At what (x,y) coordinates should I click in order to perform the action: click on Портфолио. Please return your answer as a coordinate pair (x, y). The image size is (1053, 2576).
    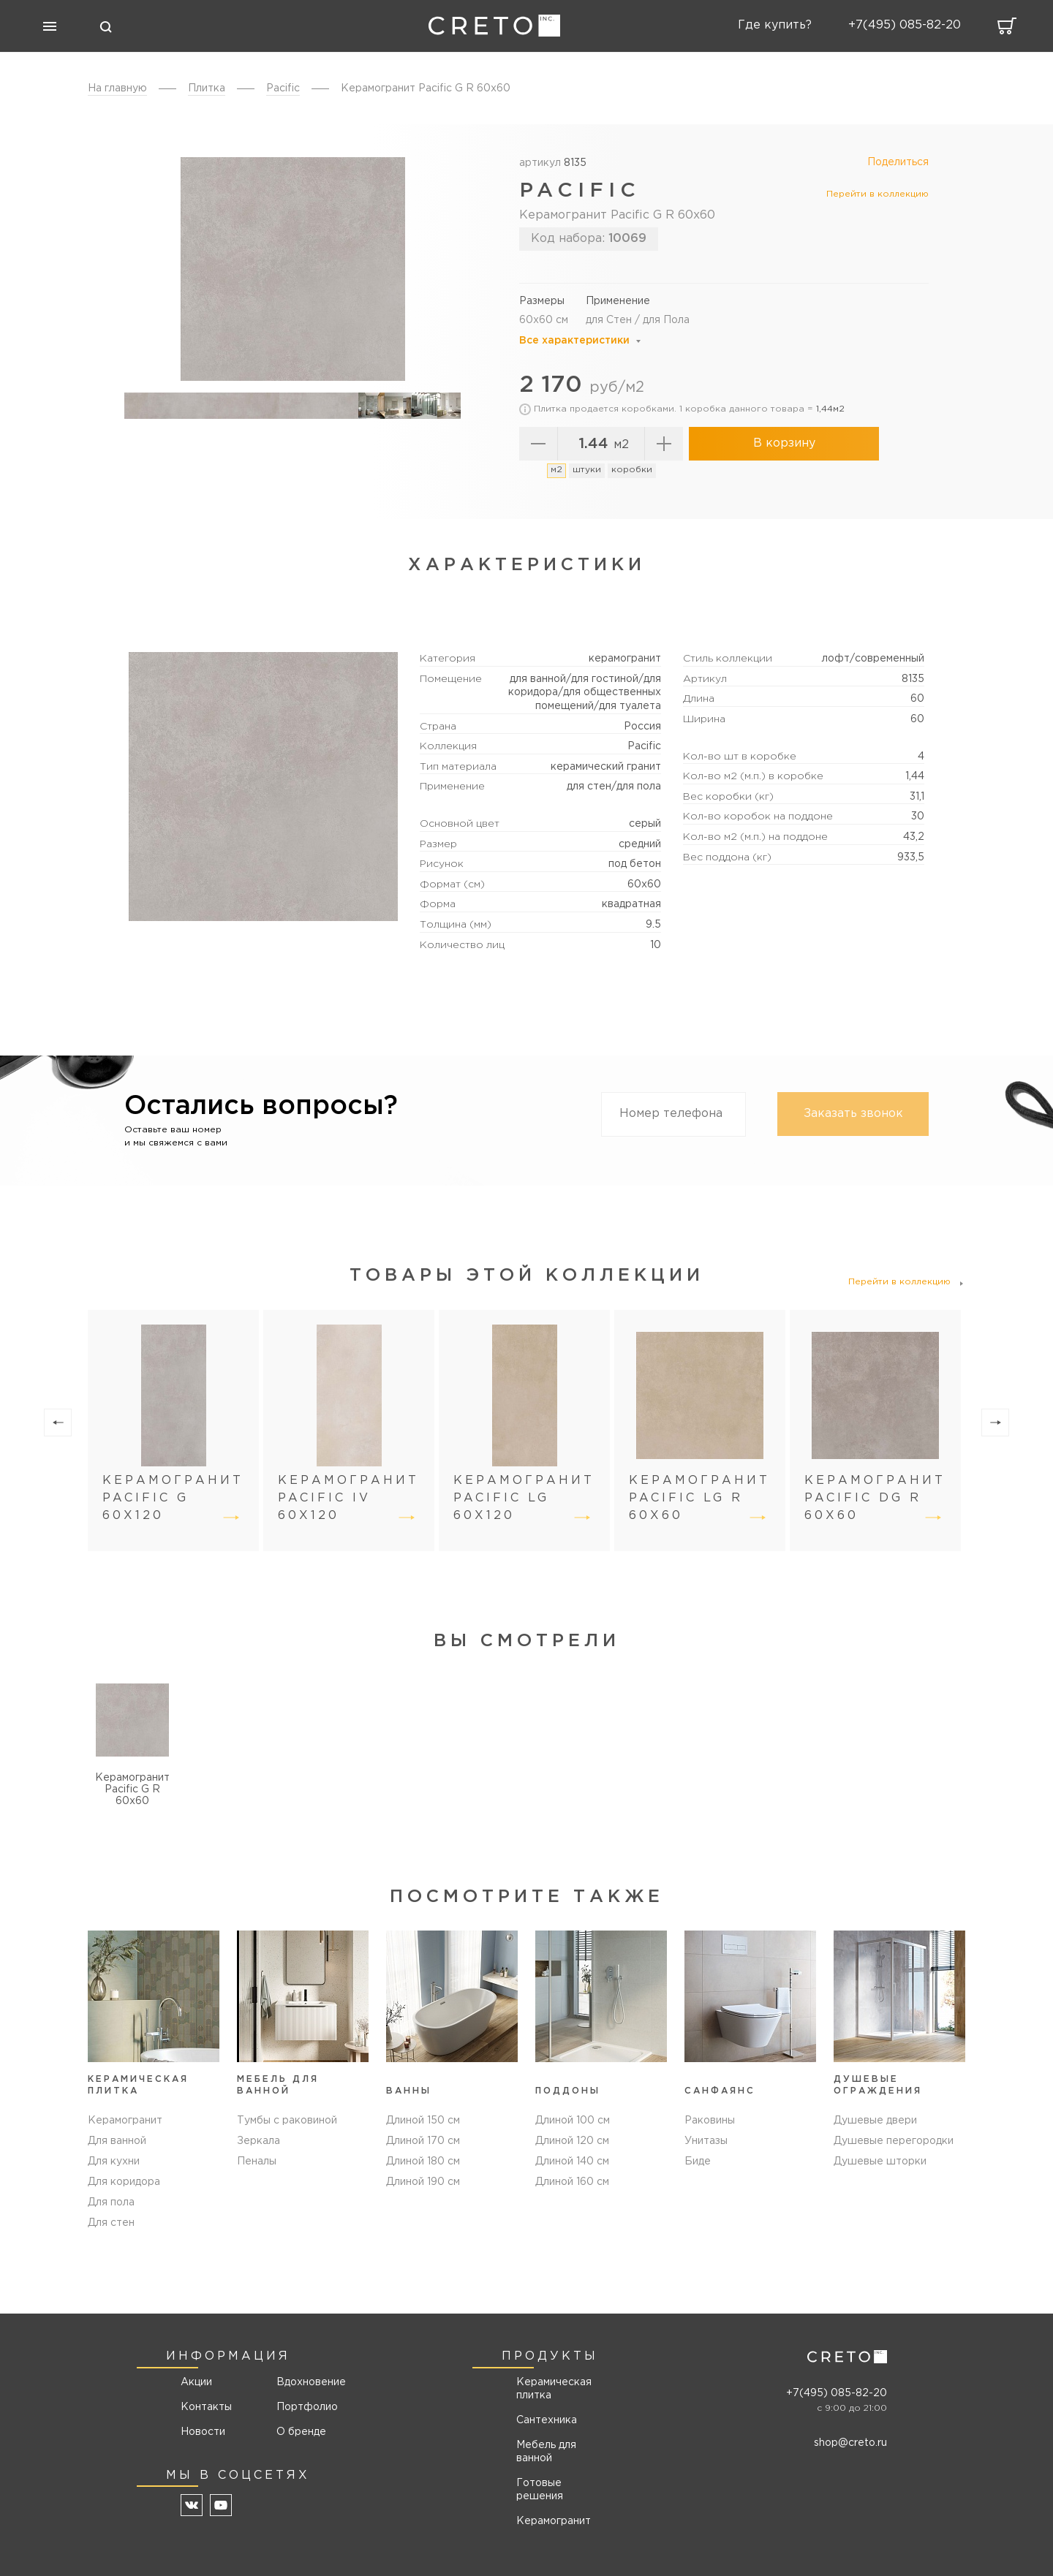
    Looking at the image, I should click on (306, 2407).